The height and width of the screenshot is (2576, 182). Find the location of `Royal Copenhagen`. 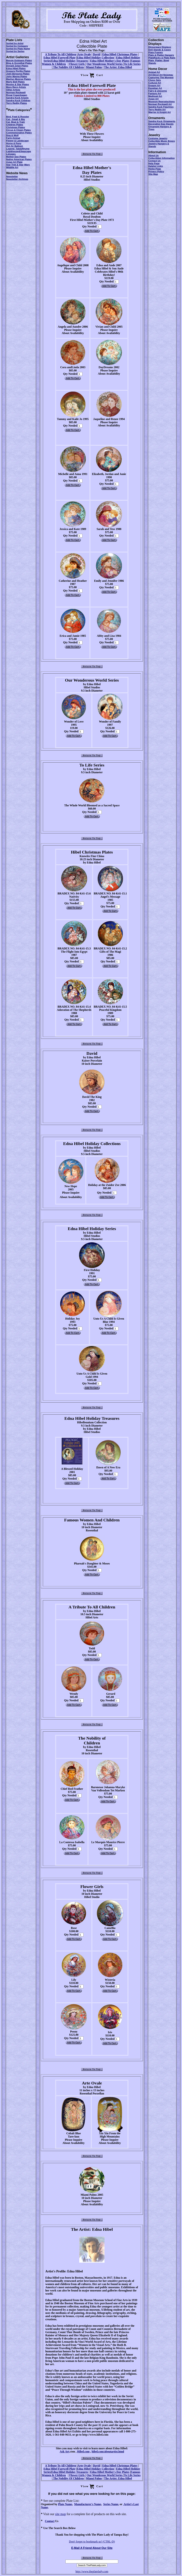

Royal Copenhagen is located at coordinates (16, 95).